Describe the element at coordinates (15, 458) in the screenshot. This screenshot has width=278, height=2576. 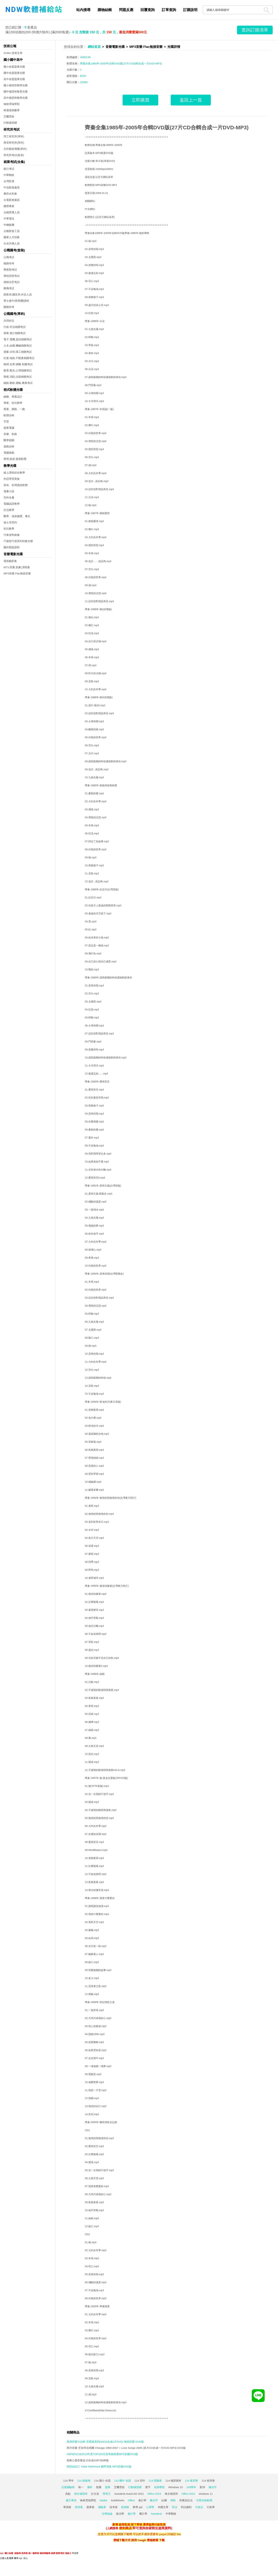
I see `商用.財經.股票軟體` at that location.